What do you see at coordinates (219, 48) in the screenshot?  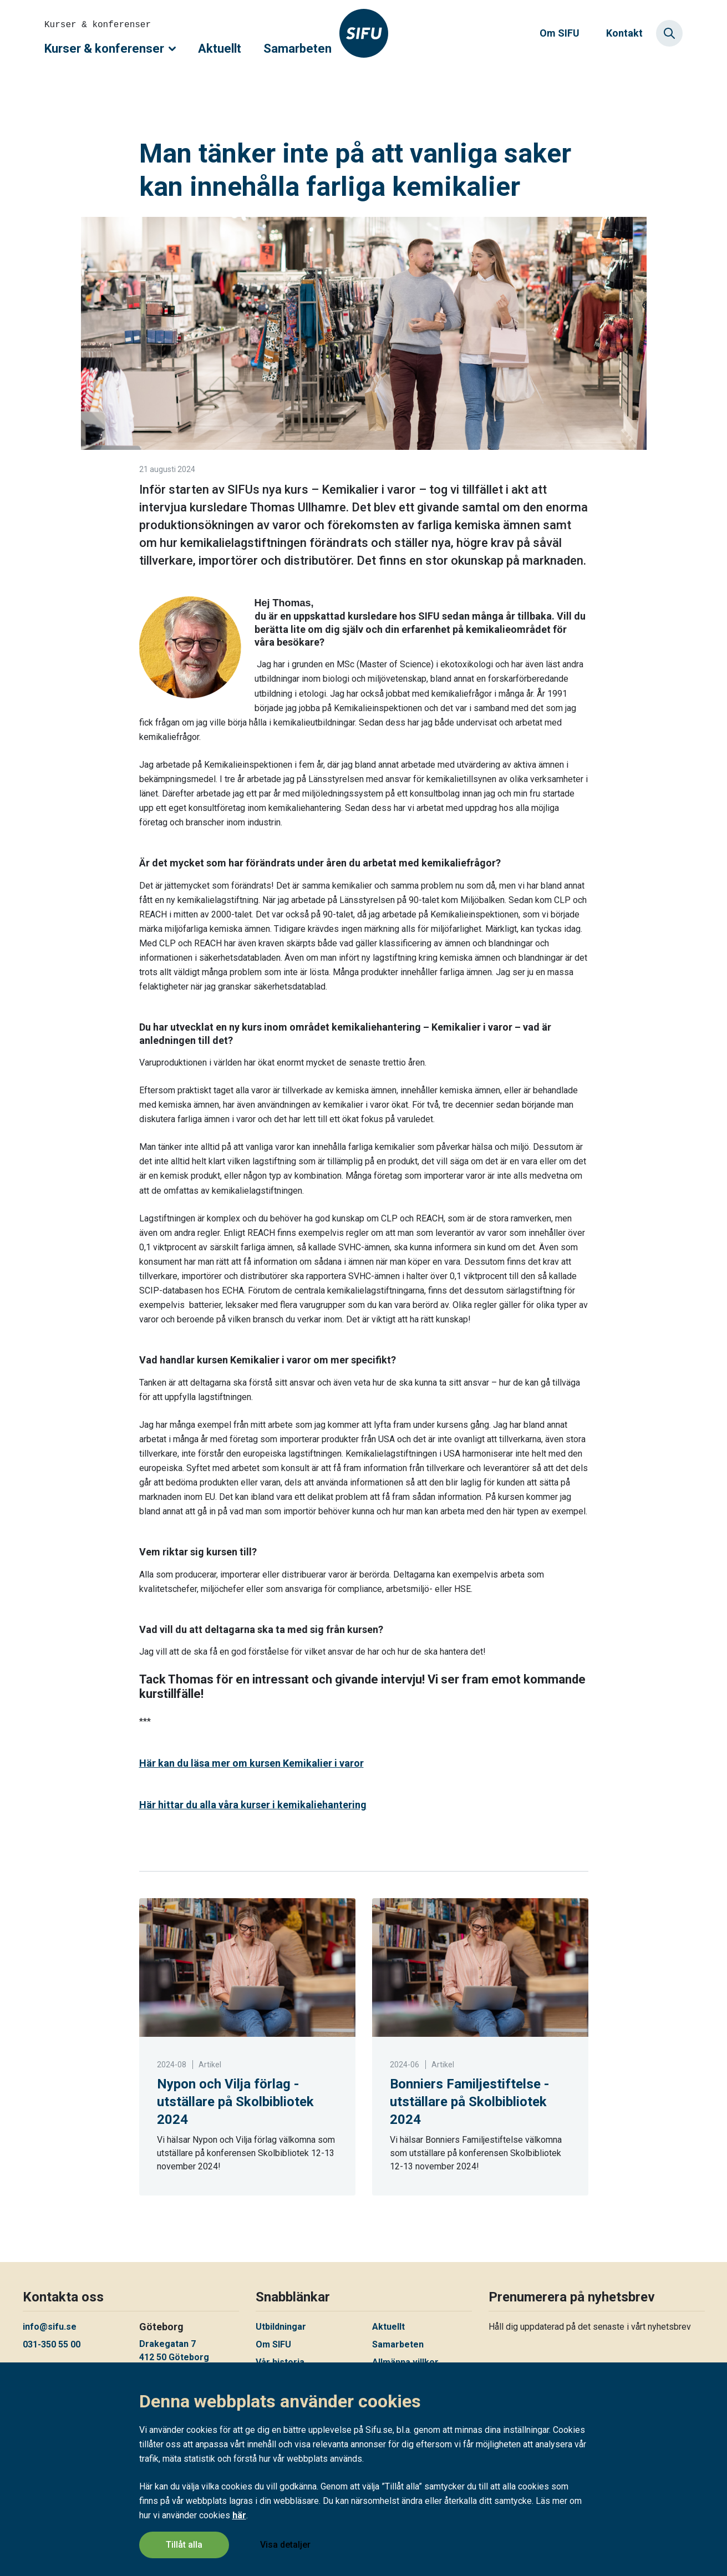 I see `Aktuellt` at bounding box center [219, 48].